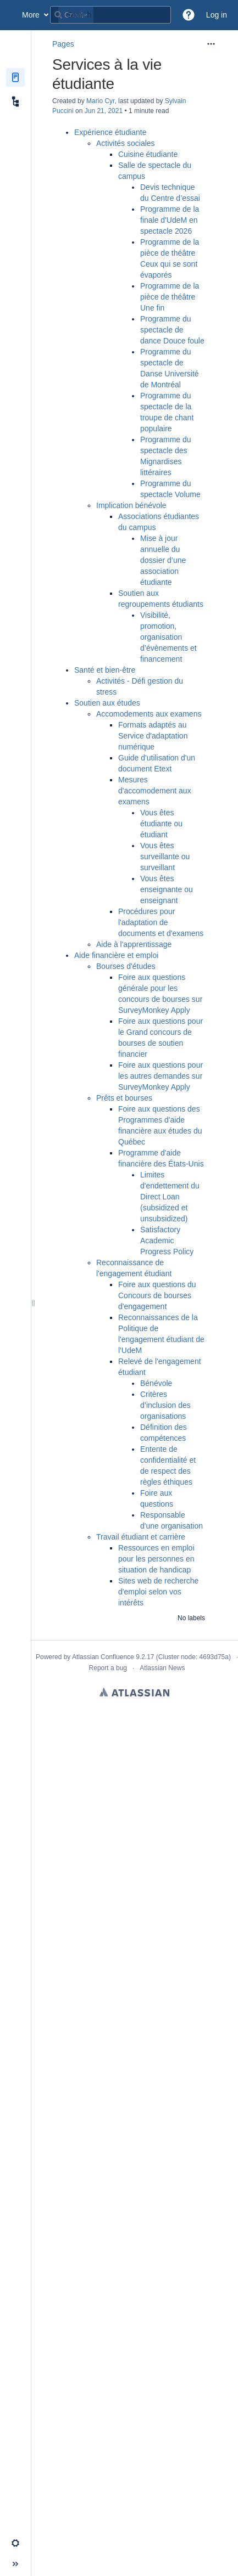 This screenshot has width=238, height=2576. I want to click on Bénévole, so click(156, 1383).